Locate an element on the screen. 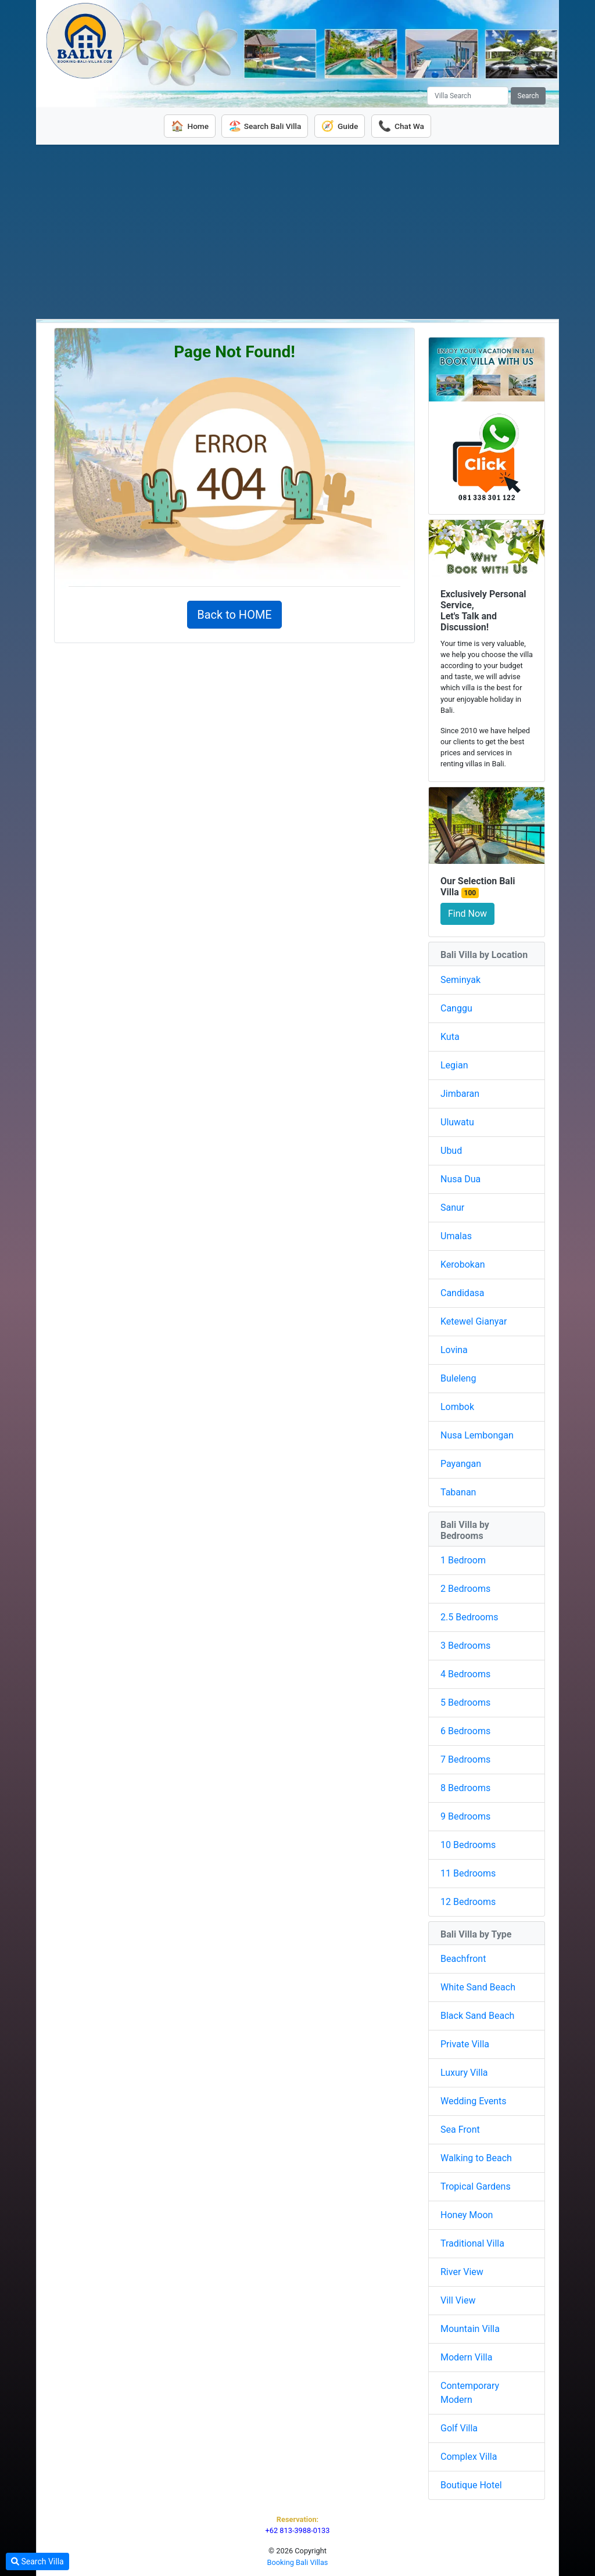 The width and height of the screenshot is (595, 2576). White Sand Beach is located at coordinates (477, 1985).